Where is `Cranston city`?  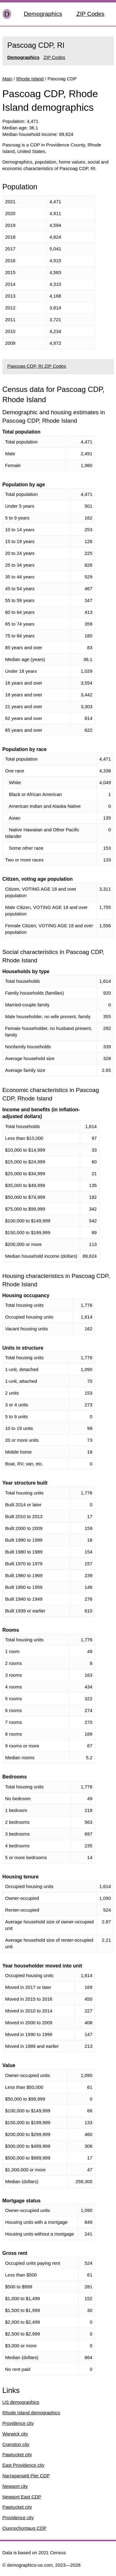 Cranston city is located at coordinates (16, 2444).